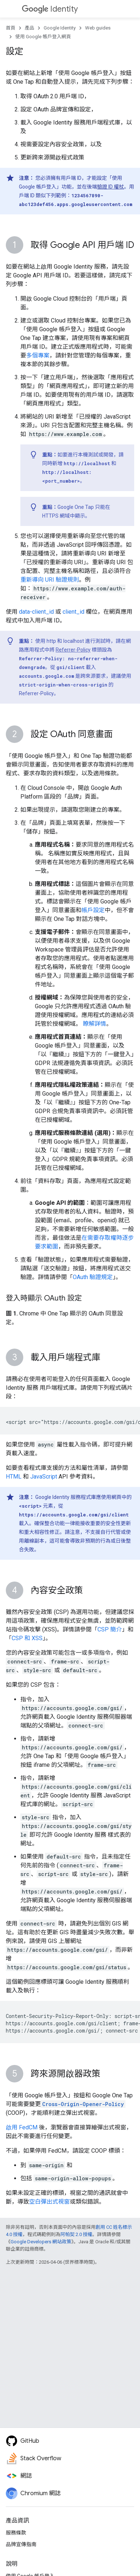 The height and width of the screenshot is (2576, 140). What do you see at coordinates (93, 1277) in the screenshot?
I see `OAuth 驗證規定` at bounding box center [93, 1277].